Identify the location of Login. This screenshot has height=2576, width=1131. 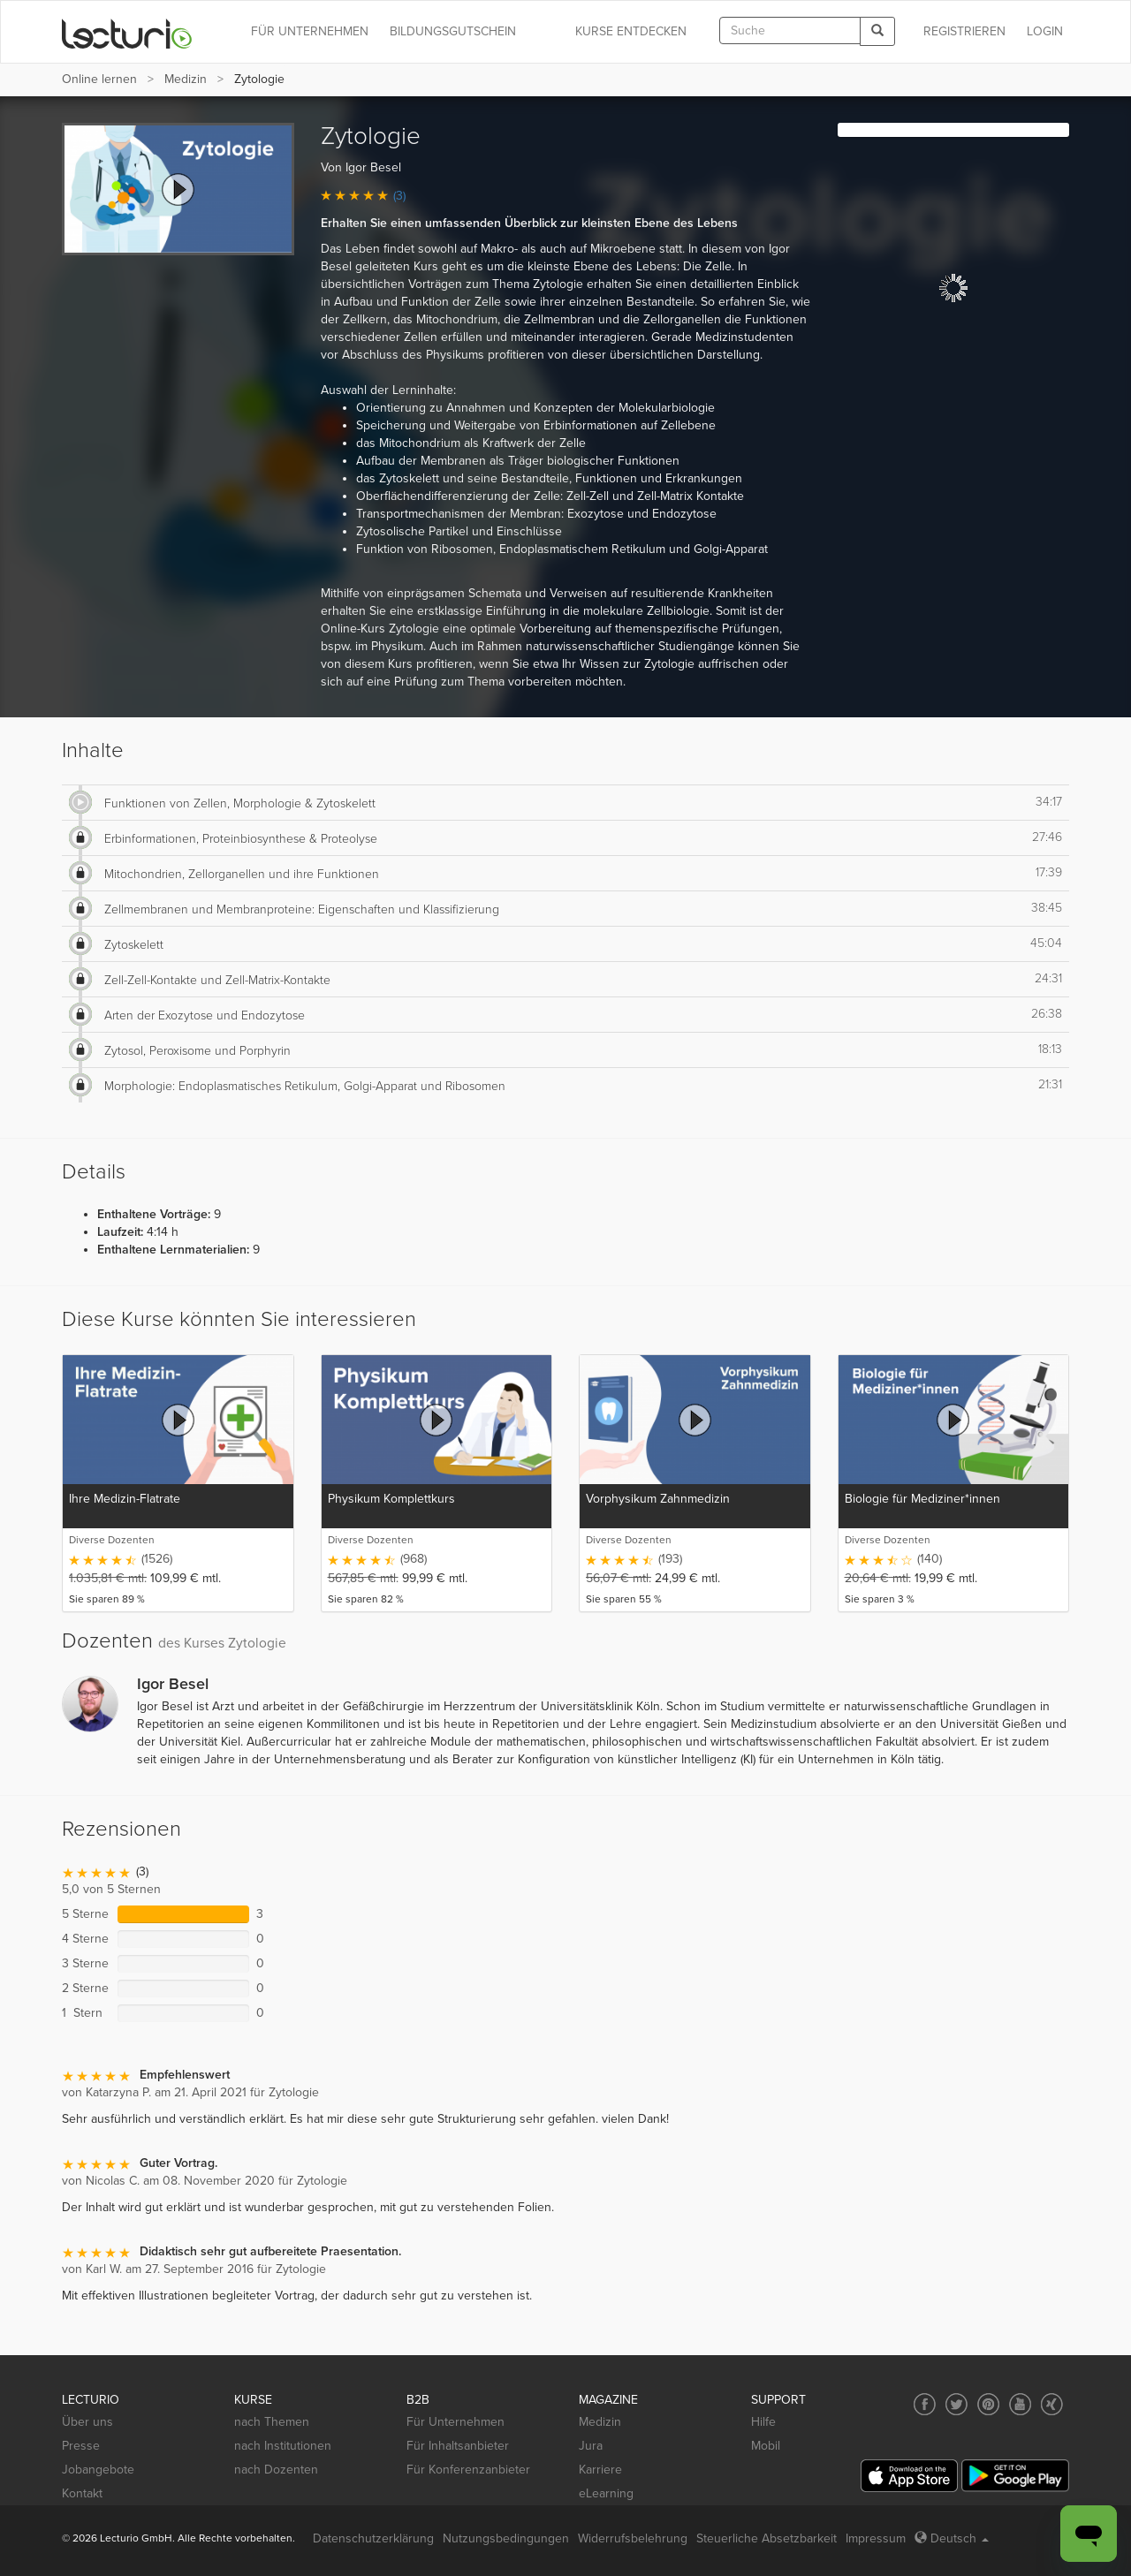
(1045, 31).